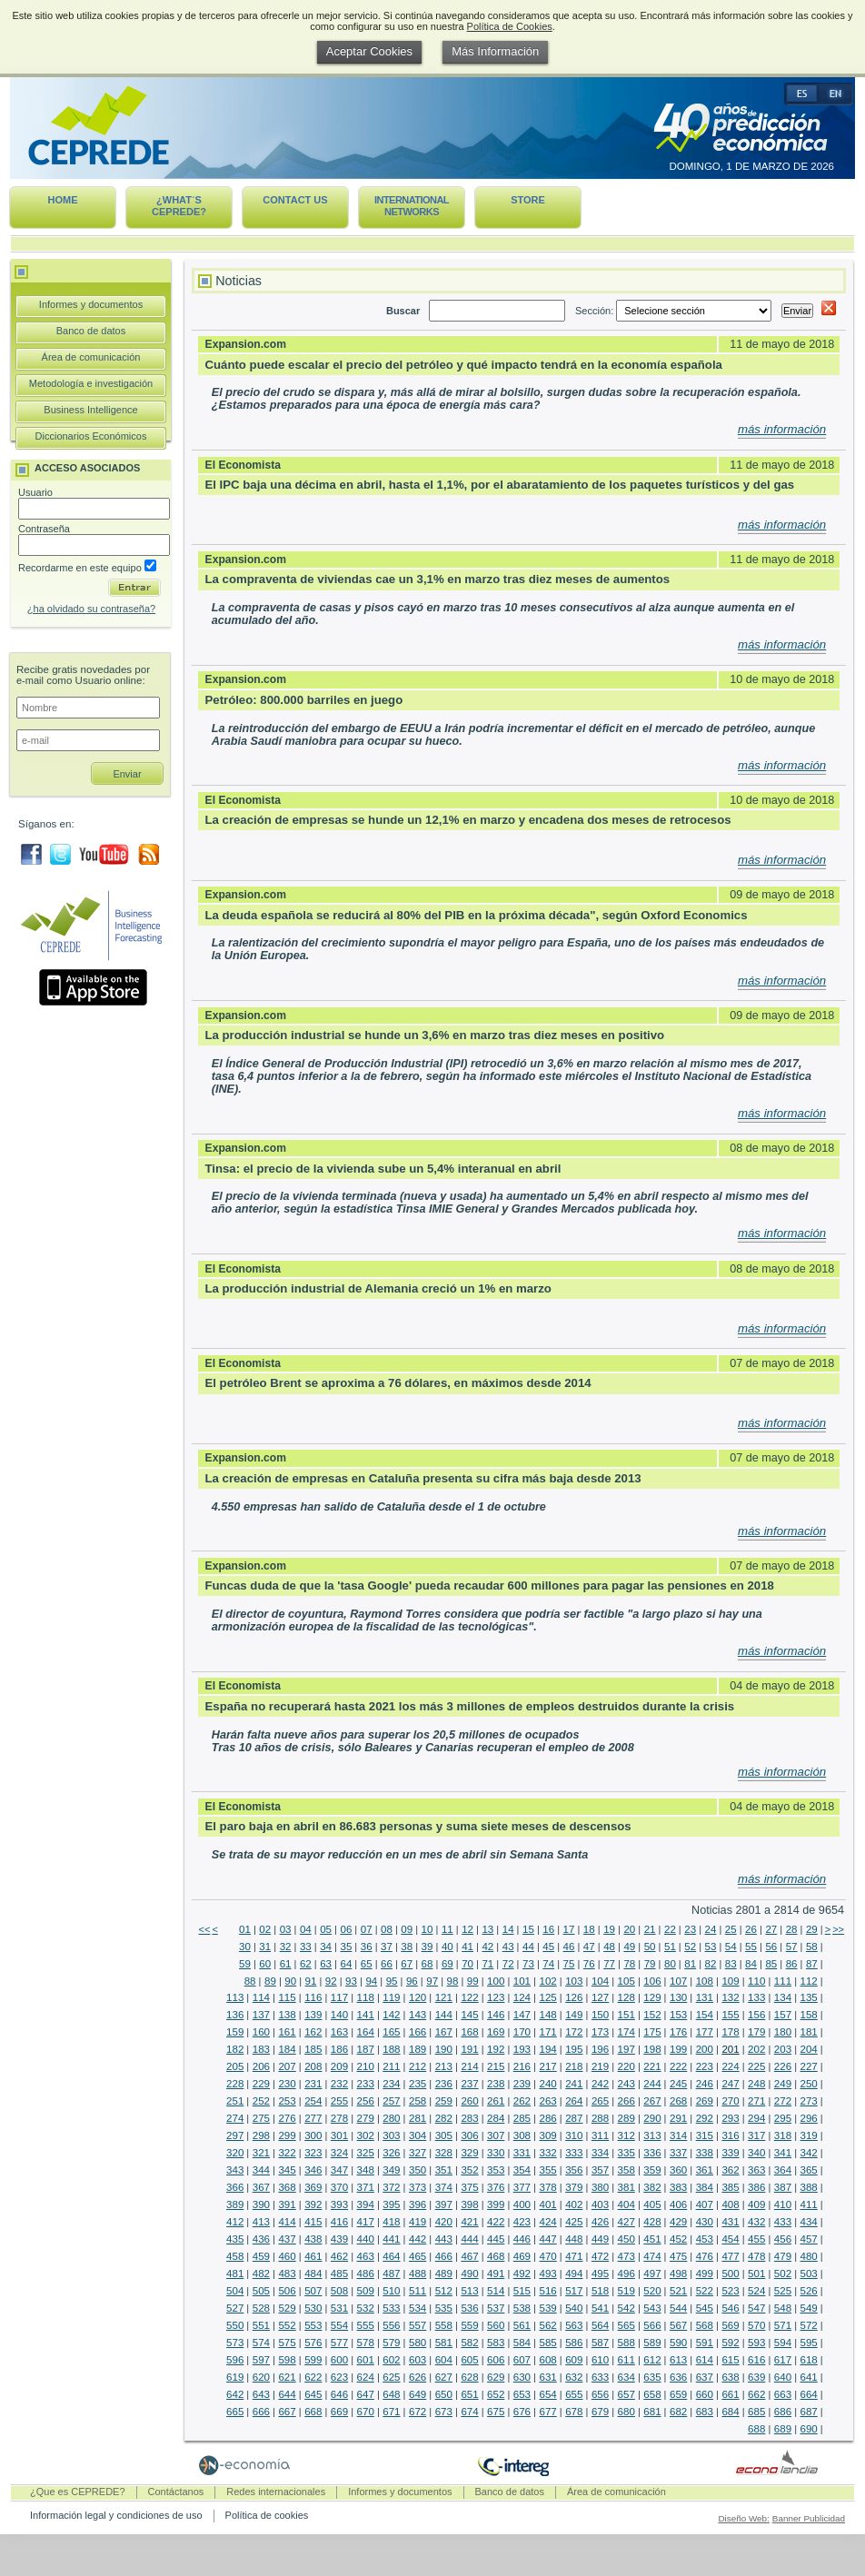 The width and height of the screenshot is (865, 2576). Describe the element at coordinates (417, 2308) in the screenshot. I see `534` at that location.